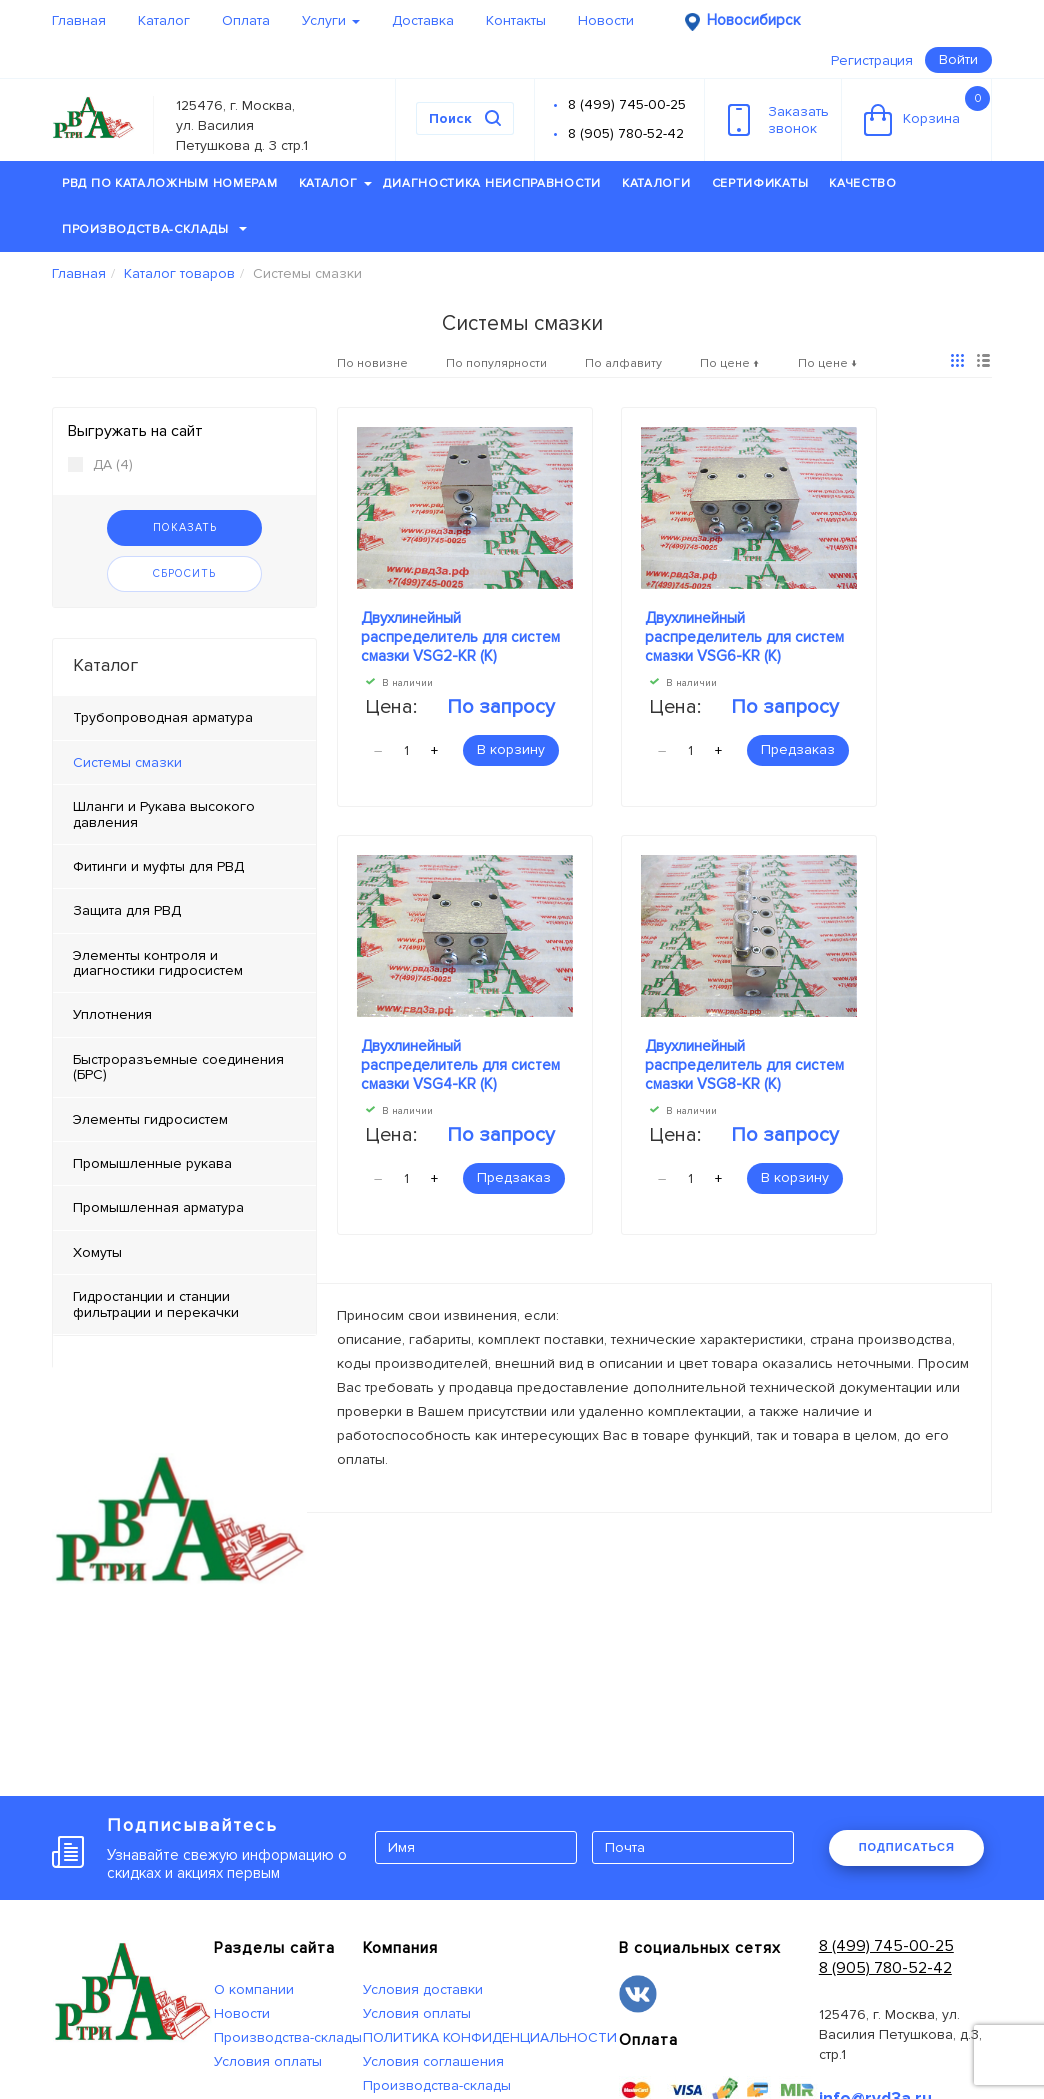 Image resolution: width=1044 pixels, height=2099 pixels. I want to click on Промышленная арматура [tab], so click(158, 1207).